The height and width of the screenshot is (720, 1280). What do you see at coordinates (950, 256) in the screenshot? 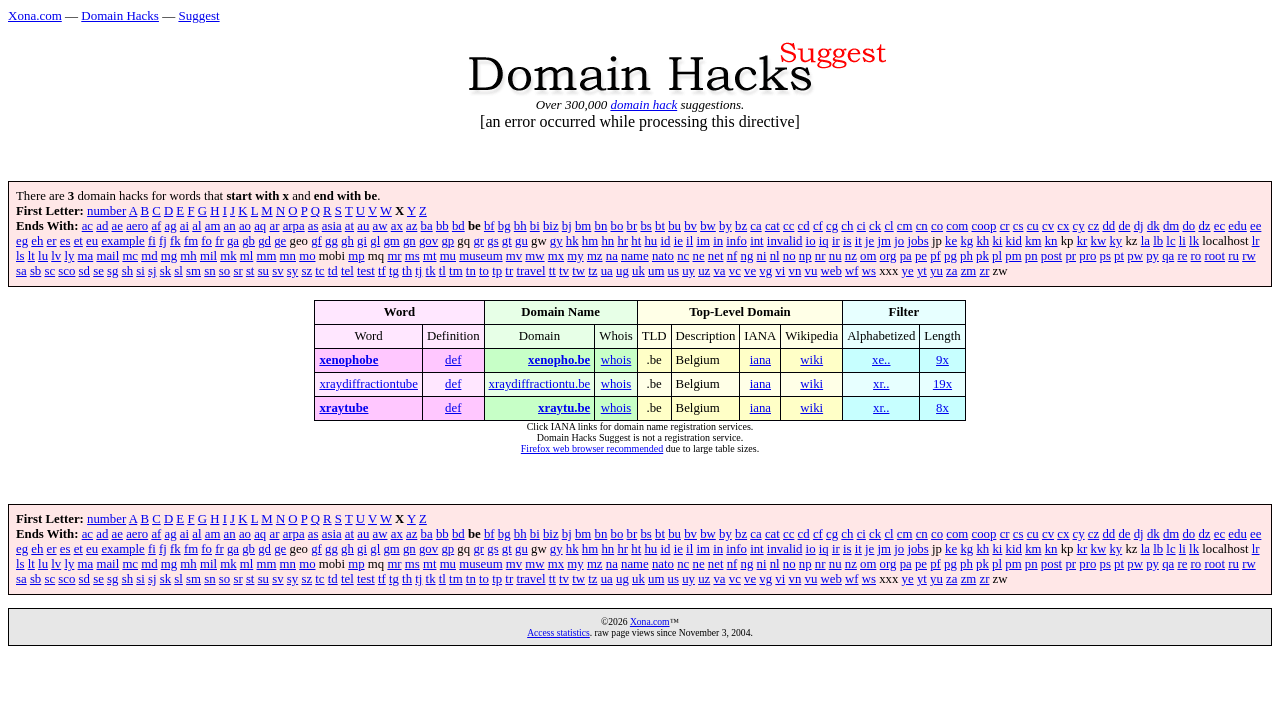
I see `pg` at bounding box center [950, 256].